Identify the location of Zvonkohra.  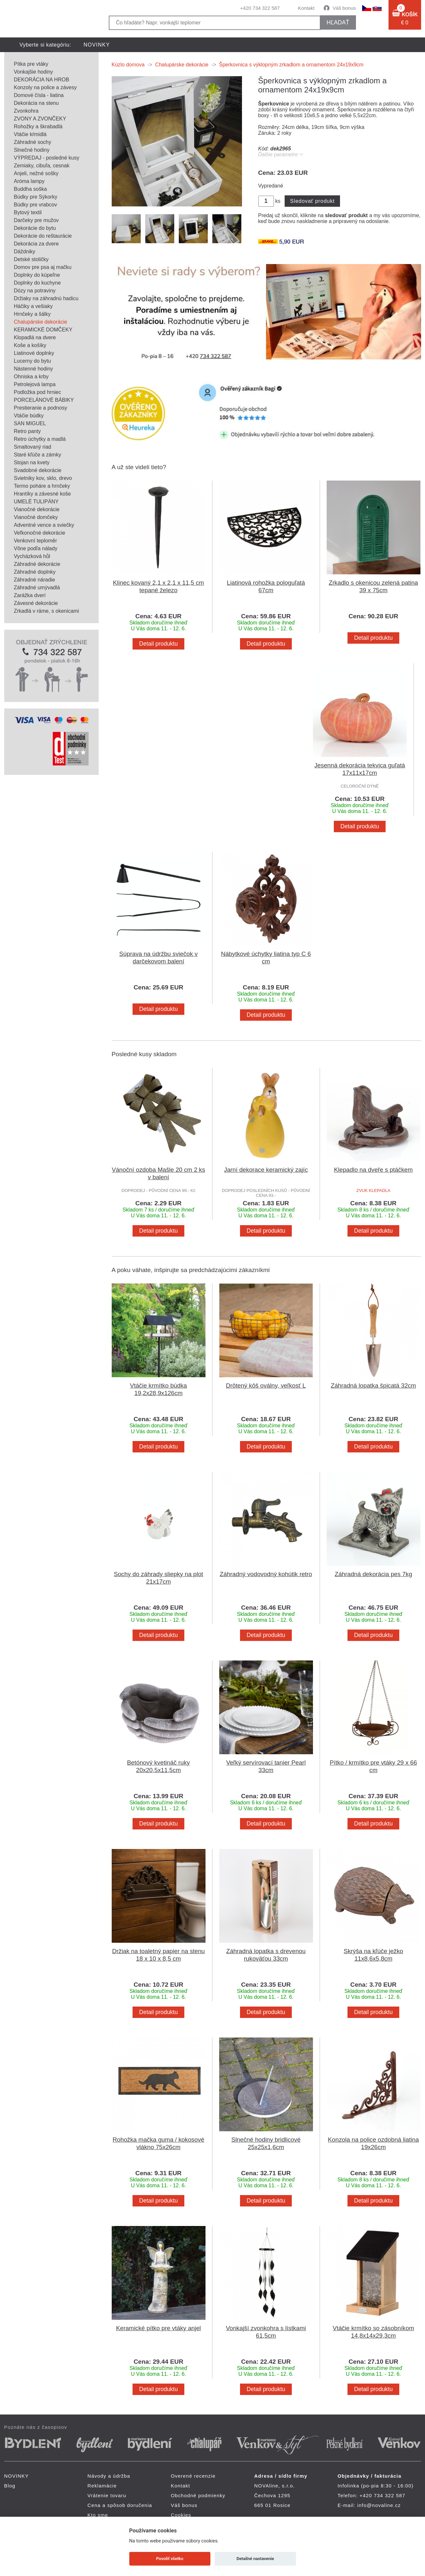
(26, 111).